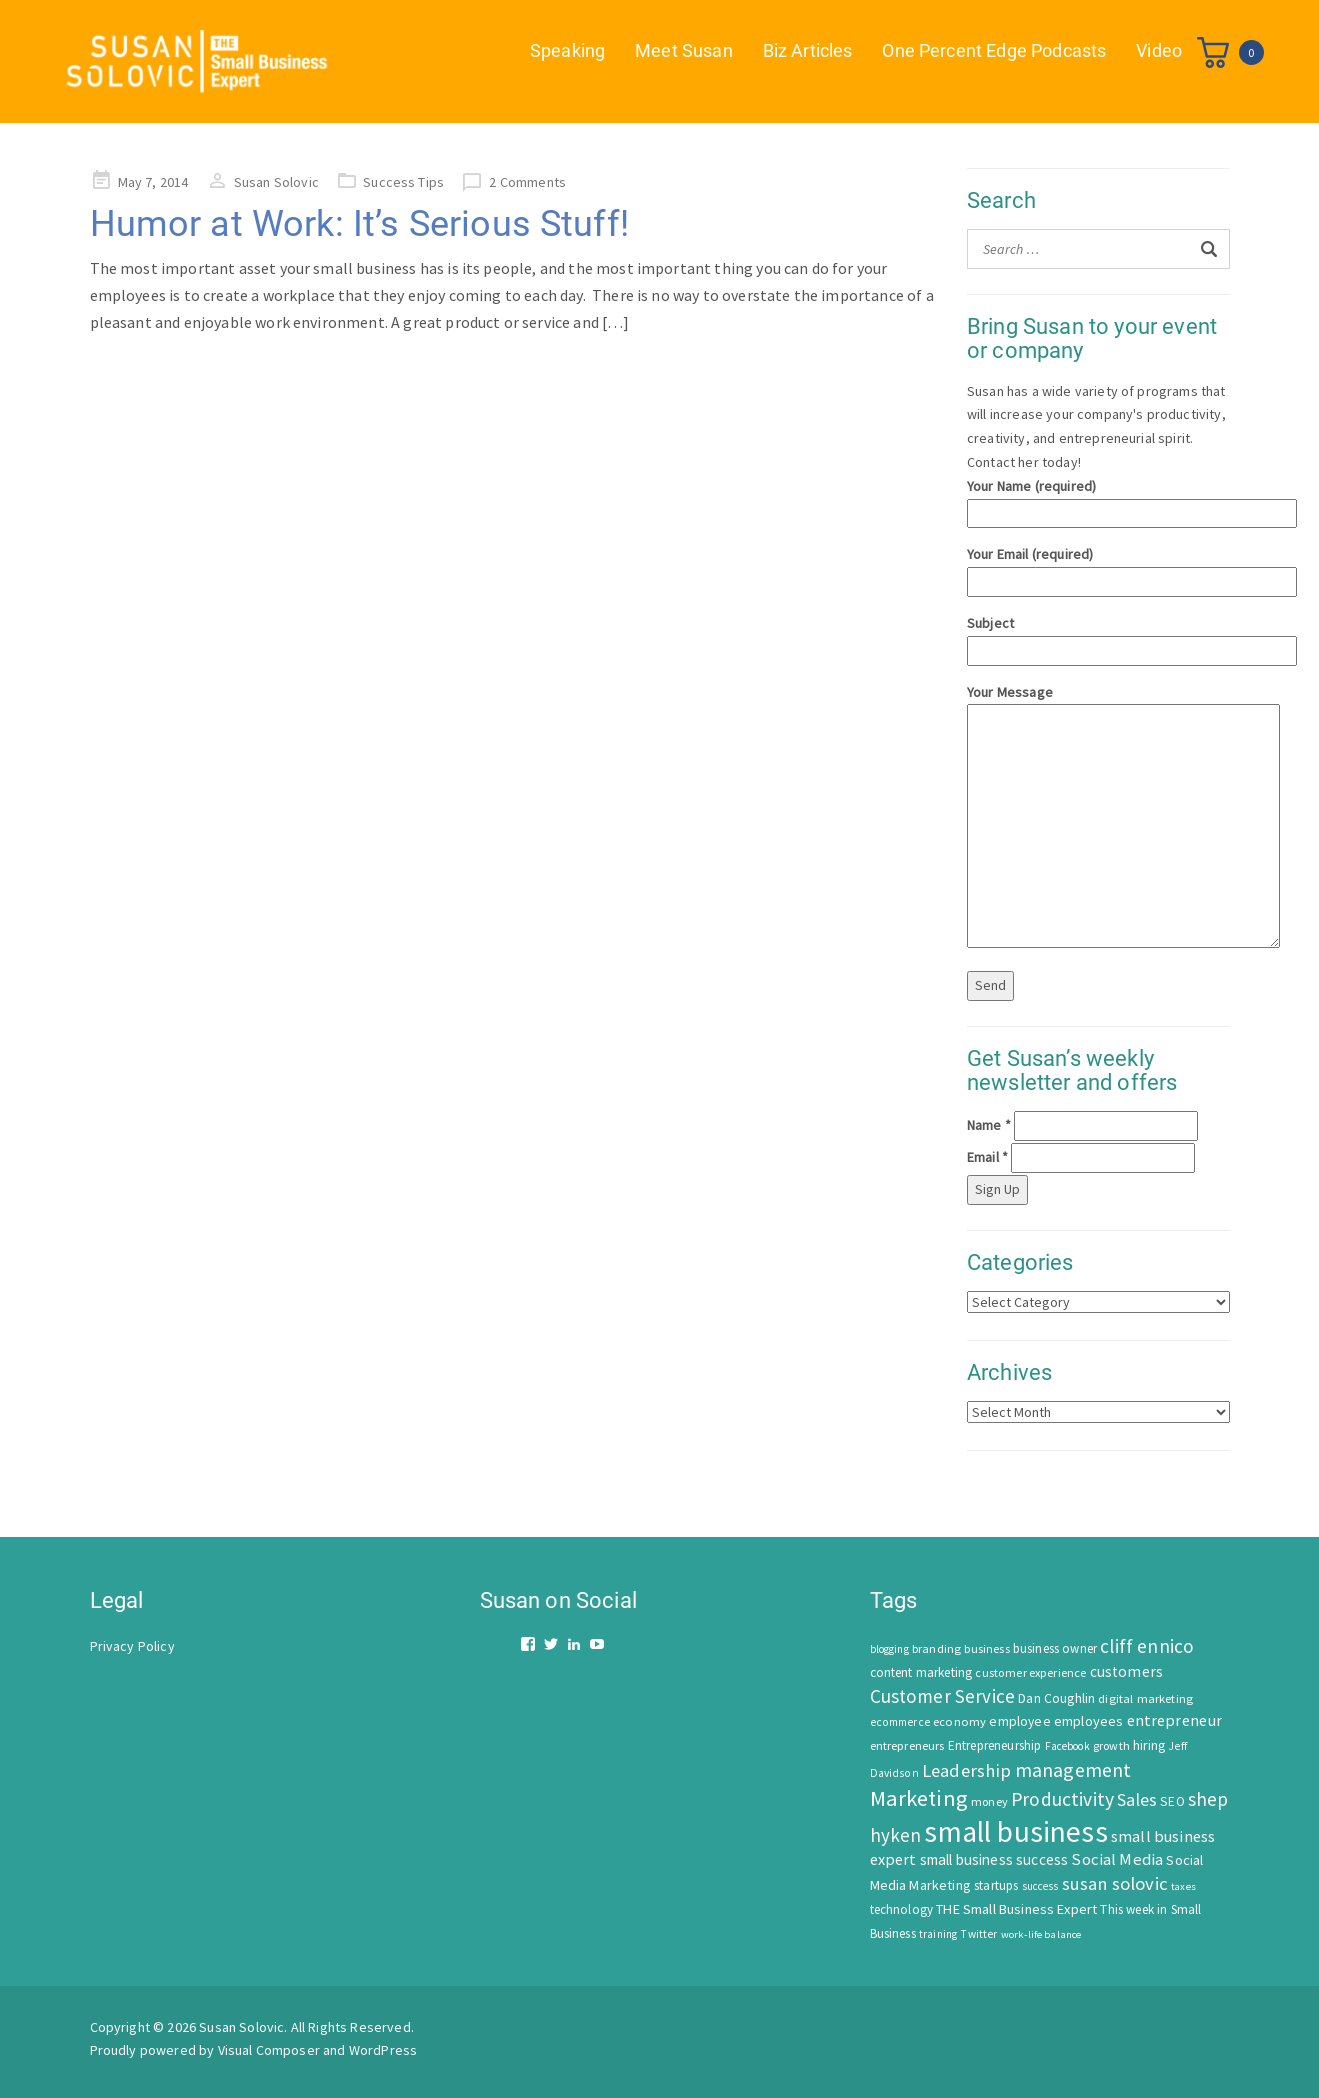  What do you see at coordinates (986, 1648) in the screenshot?
I see `business [business (50 items)]` at bounding box center [986, 1648].